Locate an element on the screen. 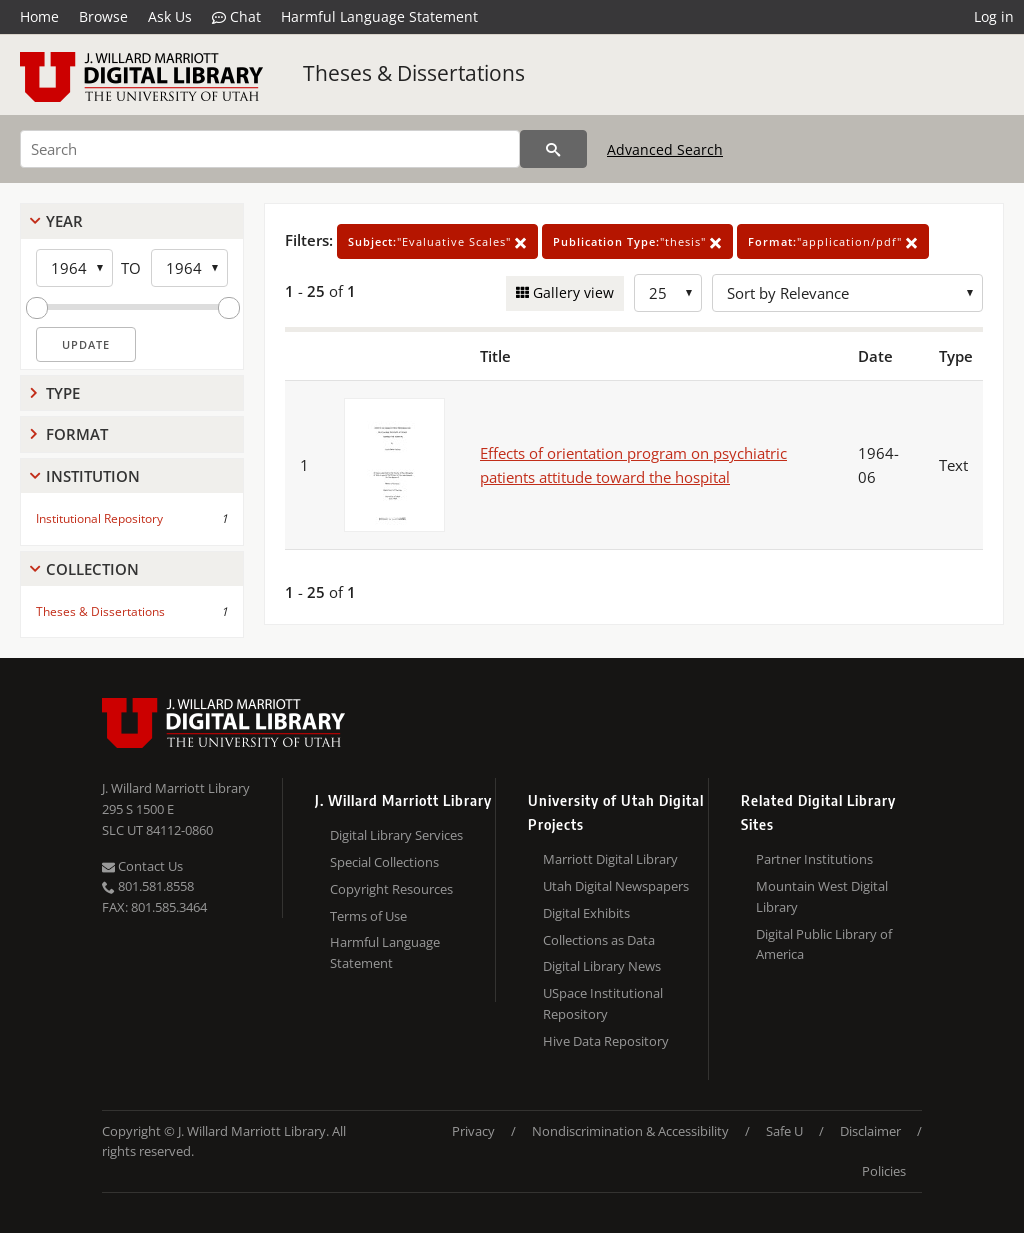 The image size is (1024, 1233). Chat is located at coordinates (236, 17).